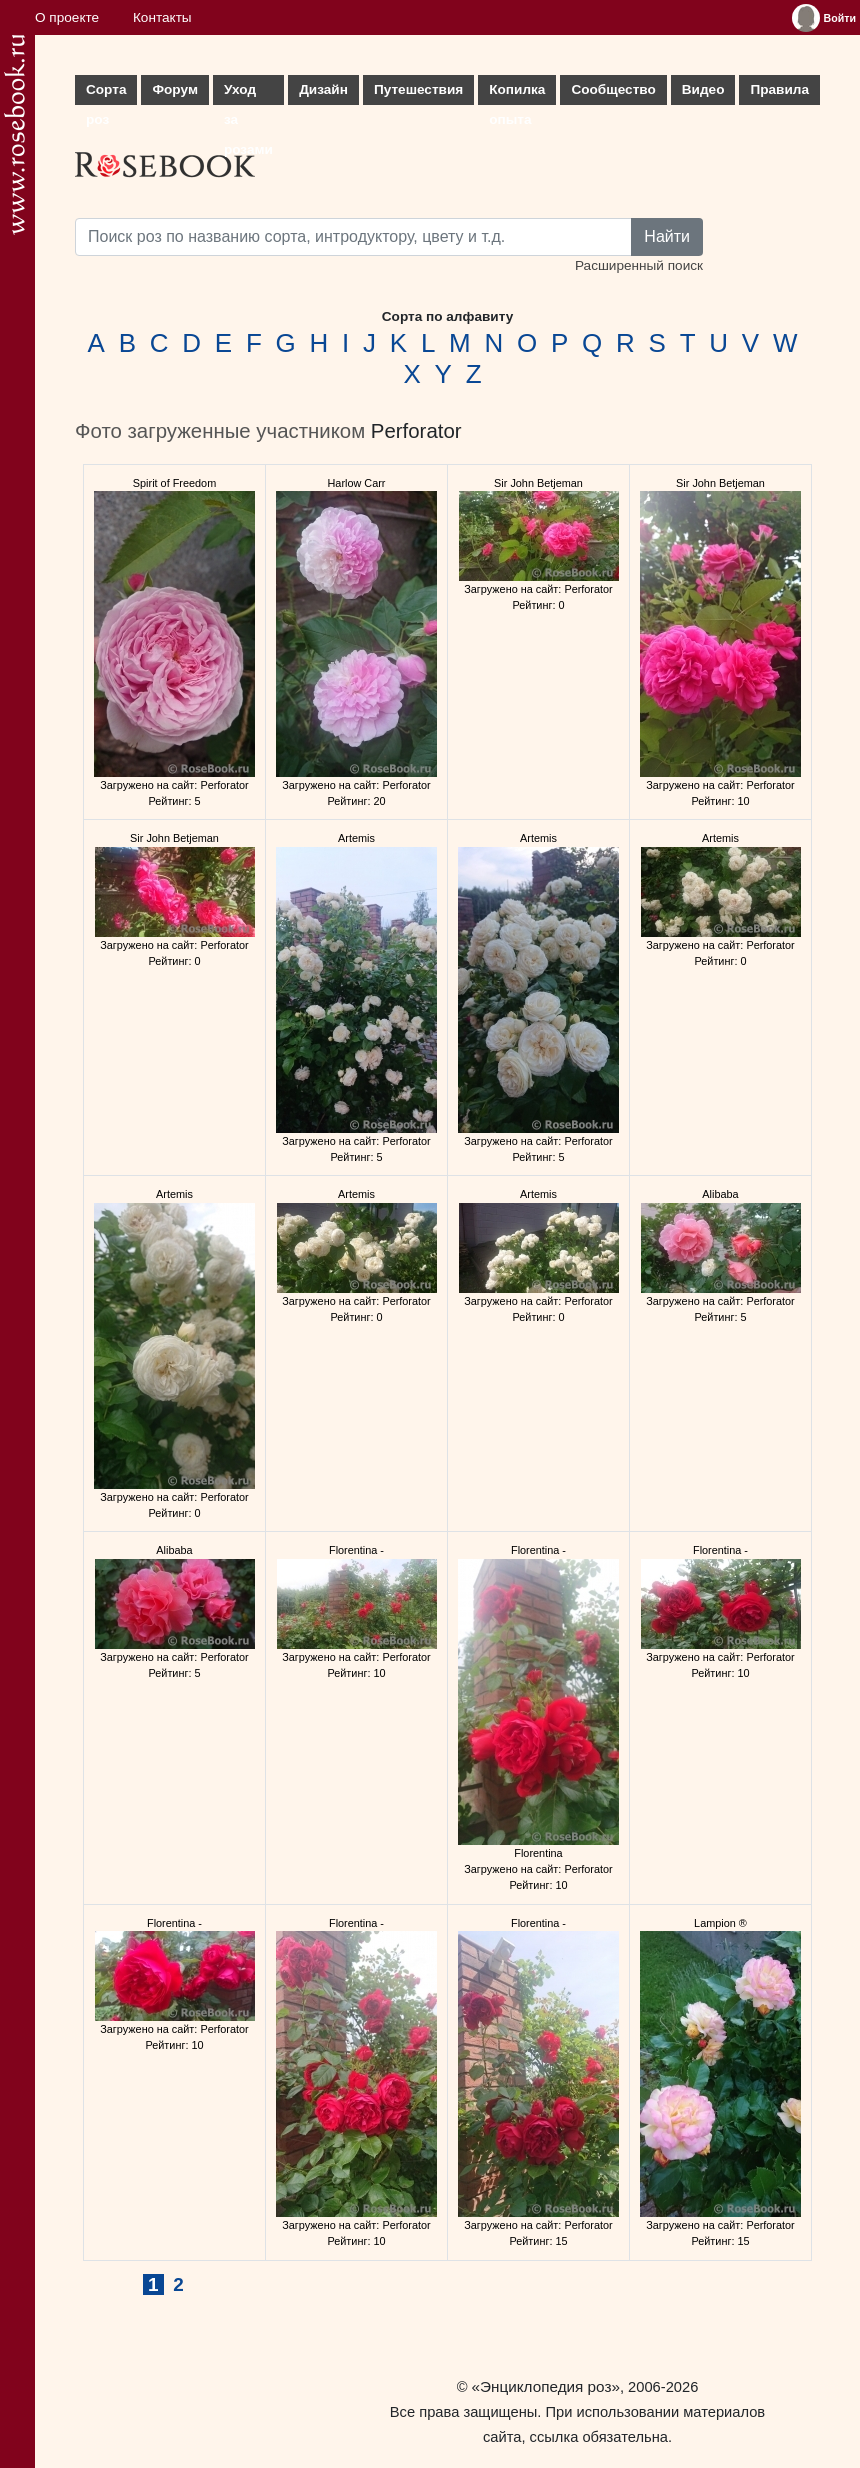  What do you see at coordinates (779, 89) in the screenshot?
I see `Правила` at bounding box center [779, 89].